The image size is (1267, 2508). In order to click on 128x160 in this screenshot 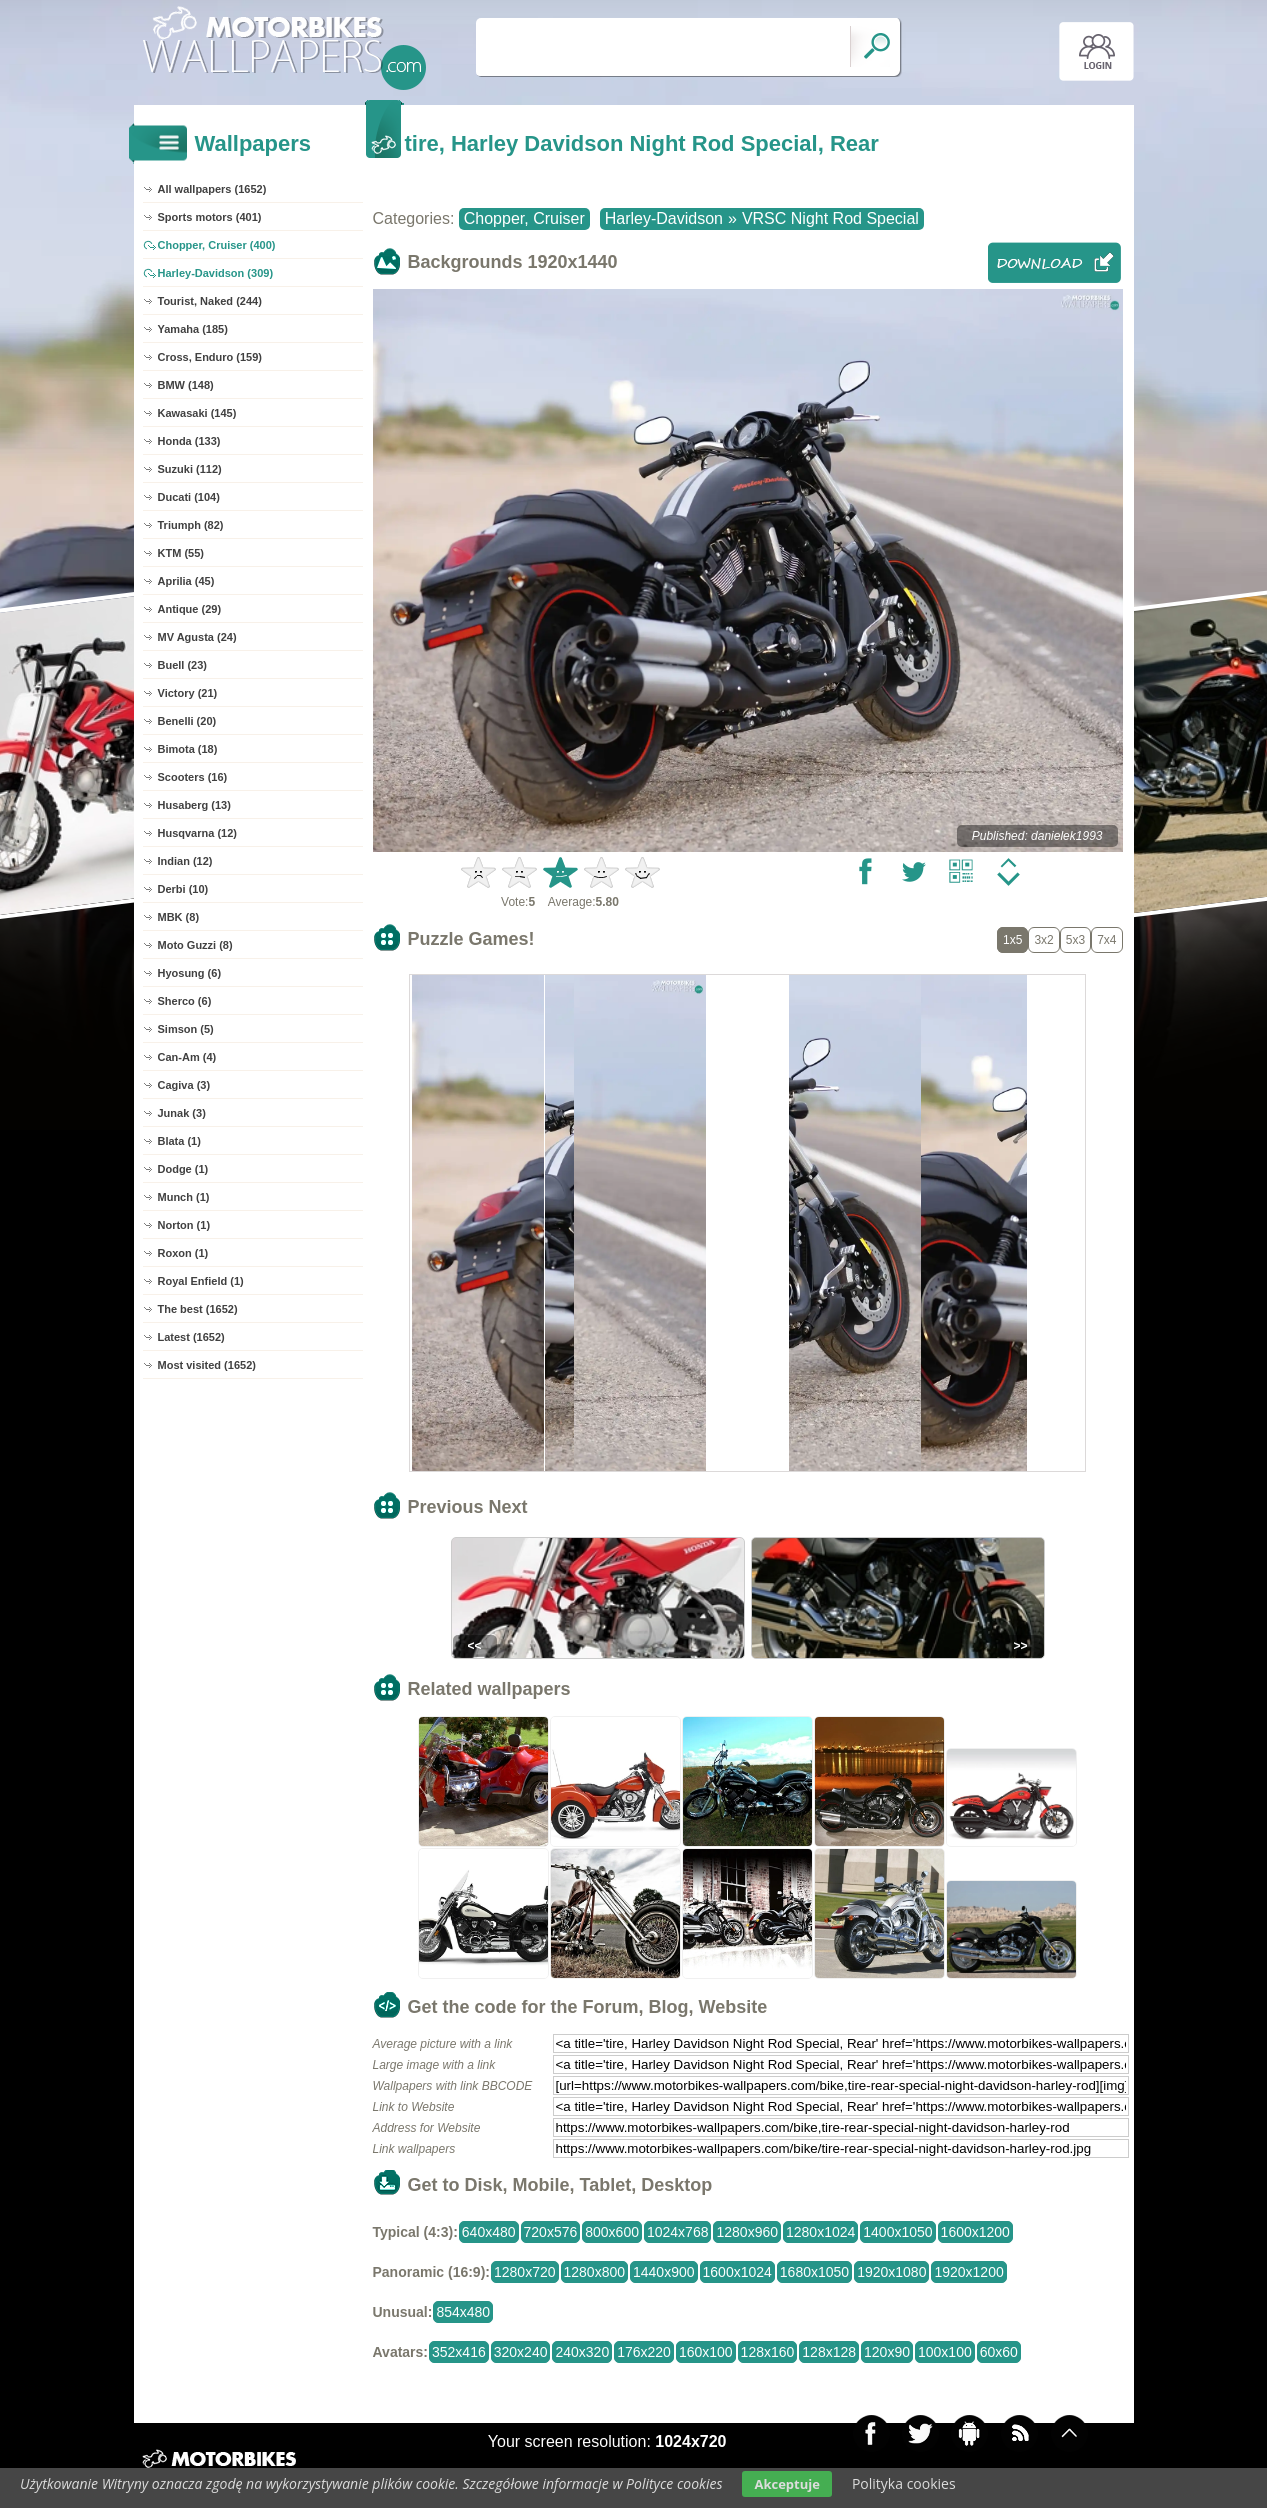, I will do `click(768, 2352)`.